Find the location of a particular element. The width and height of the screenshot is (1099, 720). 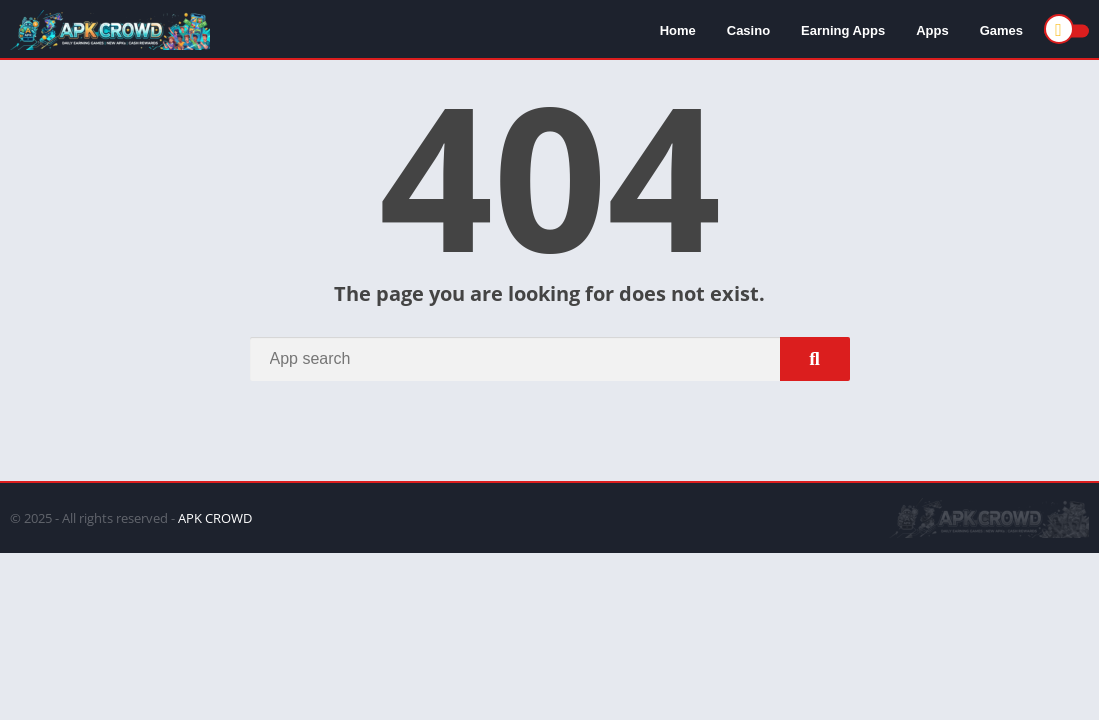

Games is located at coordinates (1001, 30).